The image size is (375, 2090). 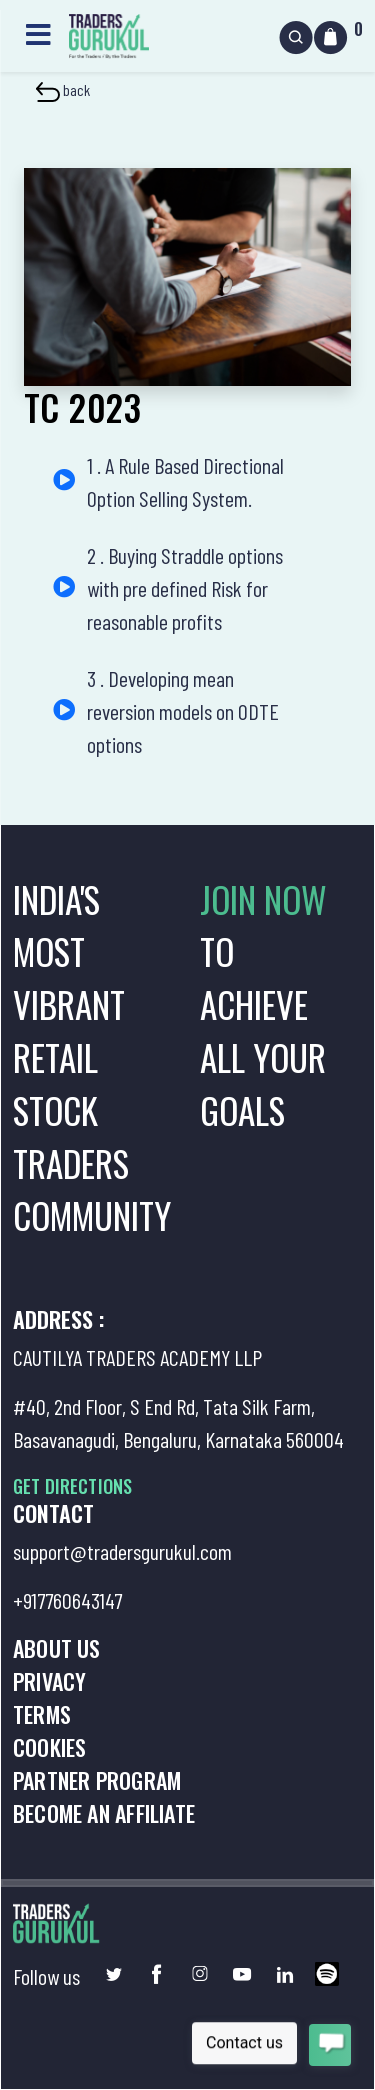 I want to click on Partner Program, so click(x=97, y=1780).